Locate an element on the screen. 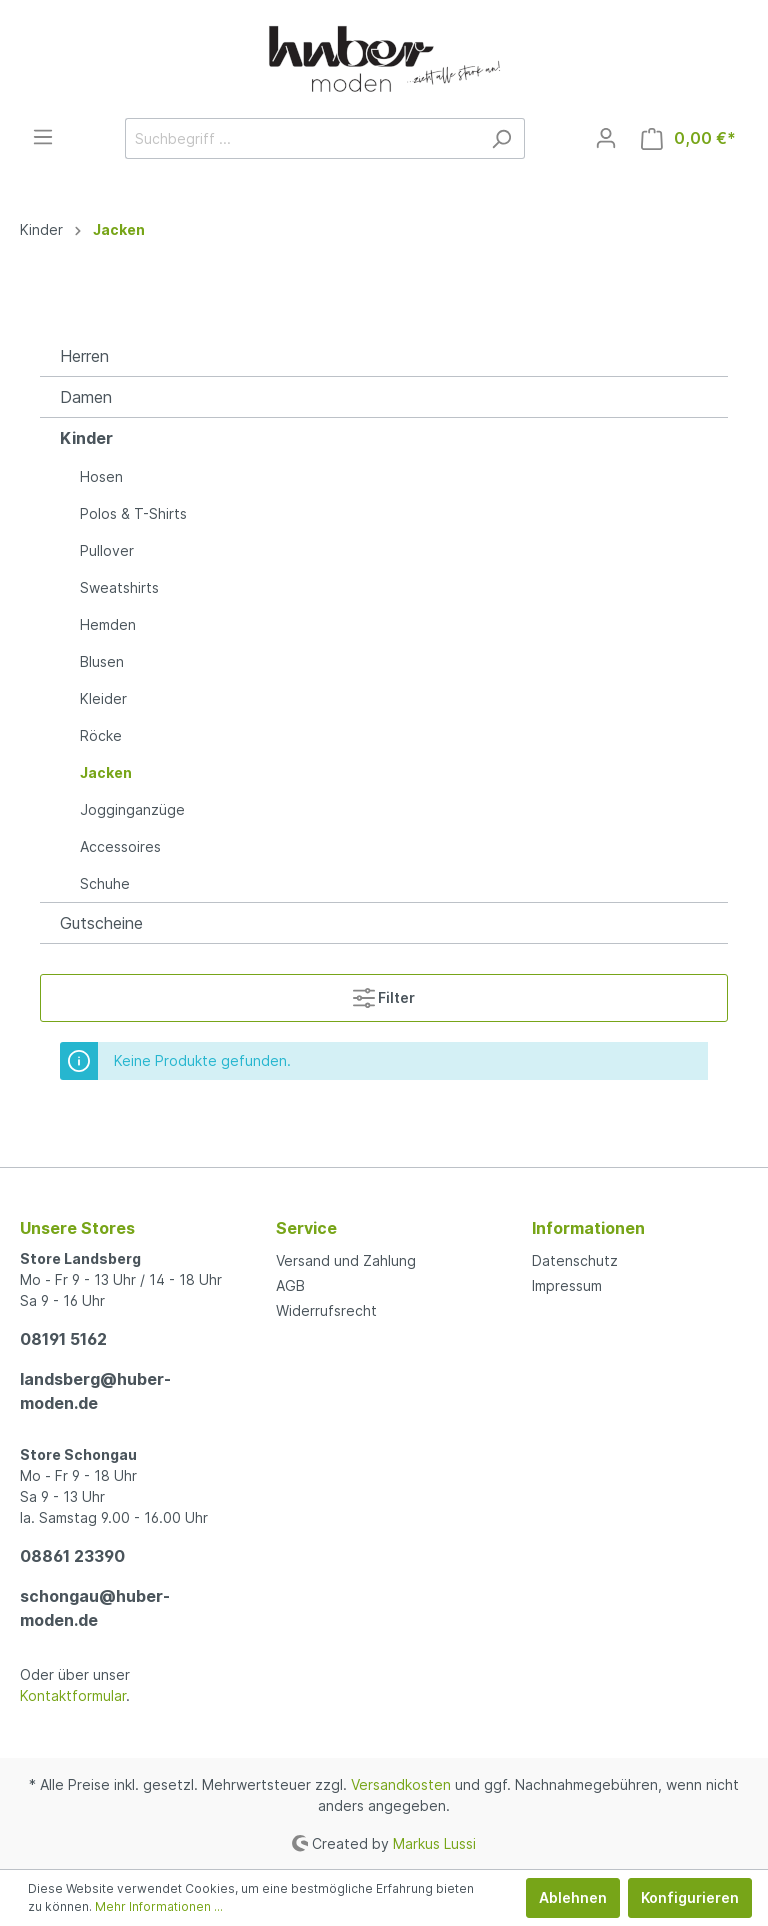 This screenshot has width=768, height=1926. 08861 23390 is located at coordinates (72, 1556).